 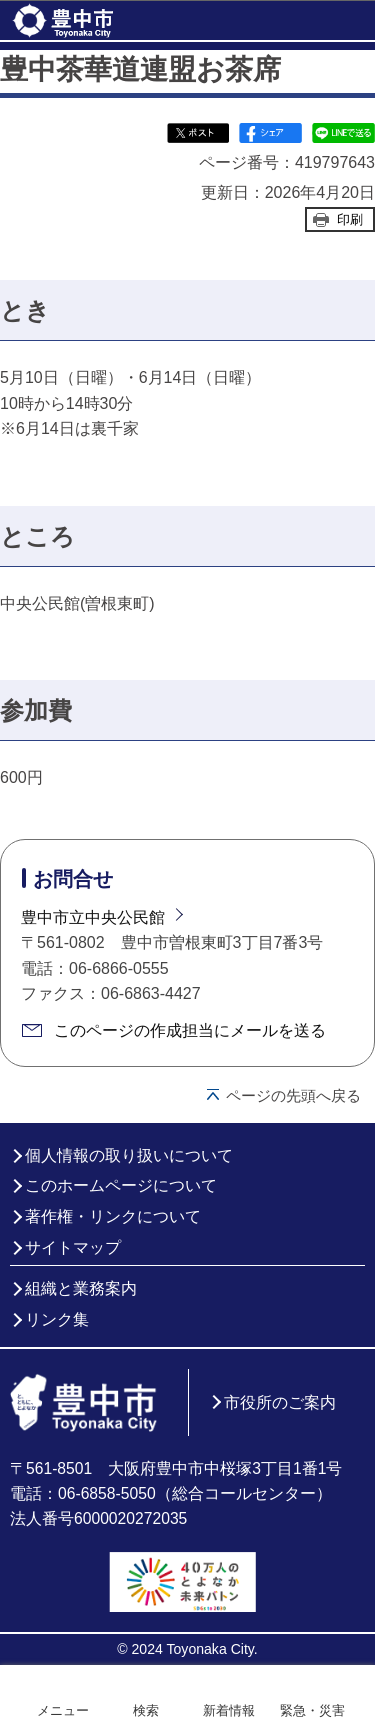 I want to click on 個人情報の取り扱いについて, so click(x=129, y=1155).